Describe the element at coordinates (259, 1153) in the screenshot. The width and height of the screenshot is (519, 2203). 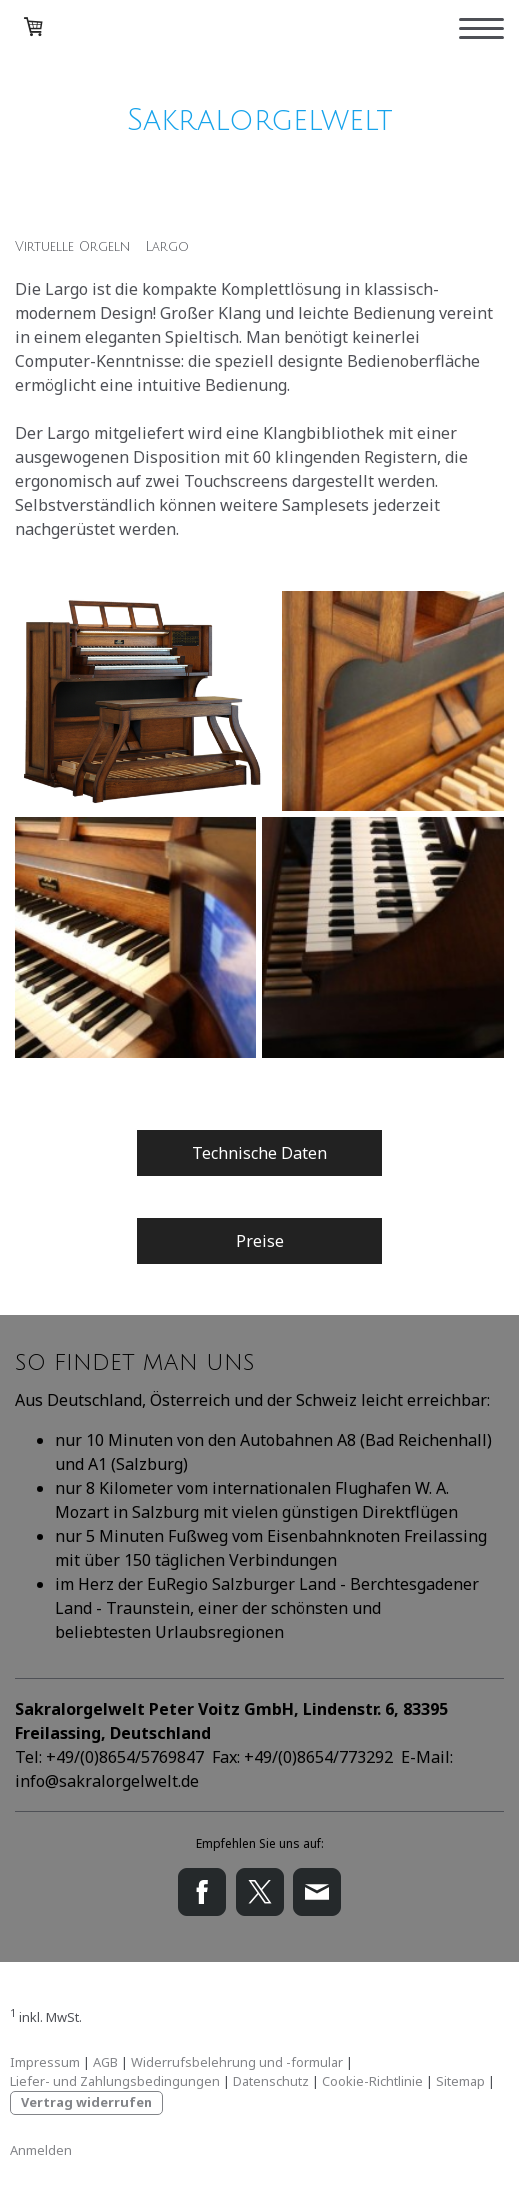
I see `Technische Daten` at that location.